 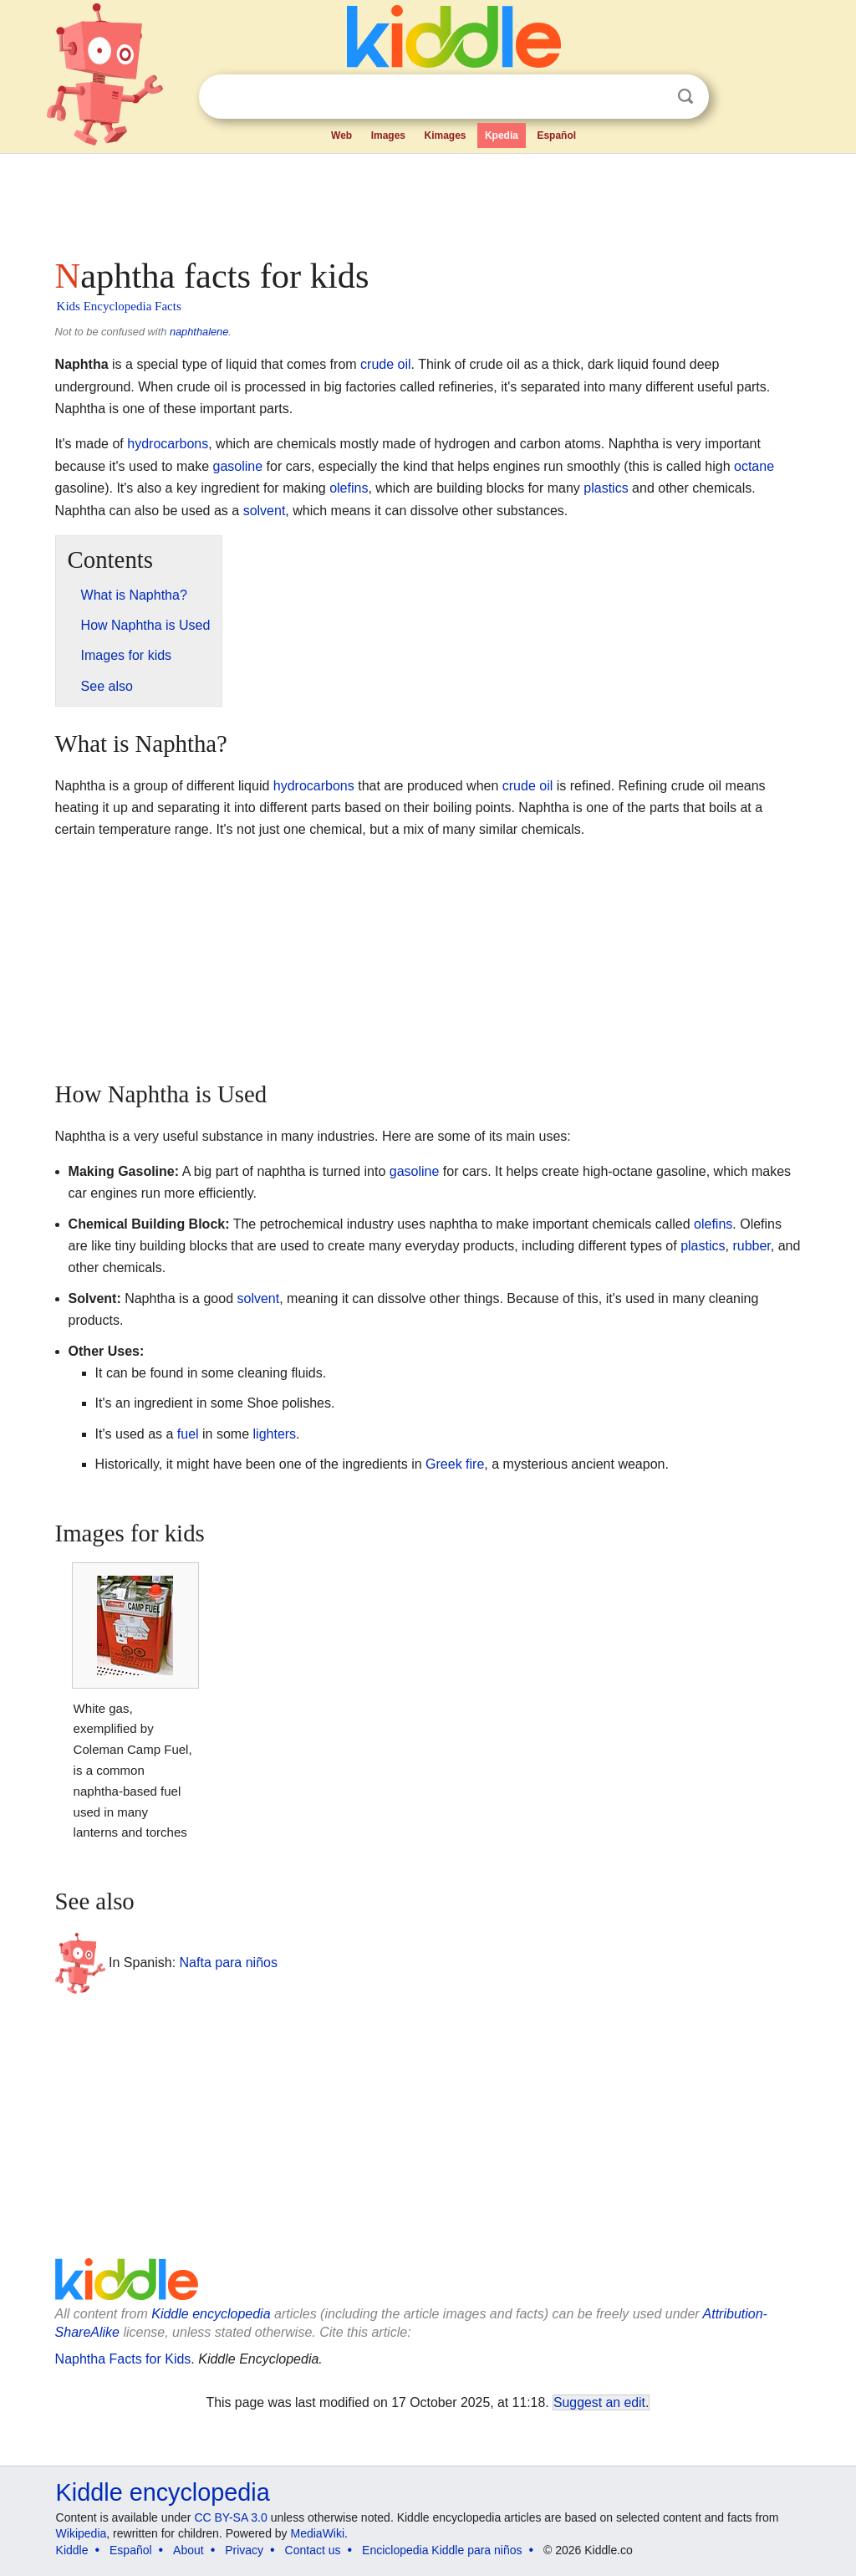 I want to click on Greek fire, so click(x=454, y=1464).